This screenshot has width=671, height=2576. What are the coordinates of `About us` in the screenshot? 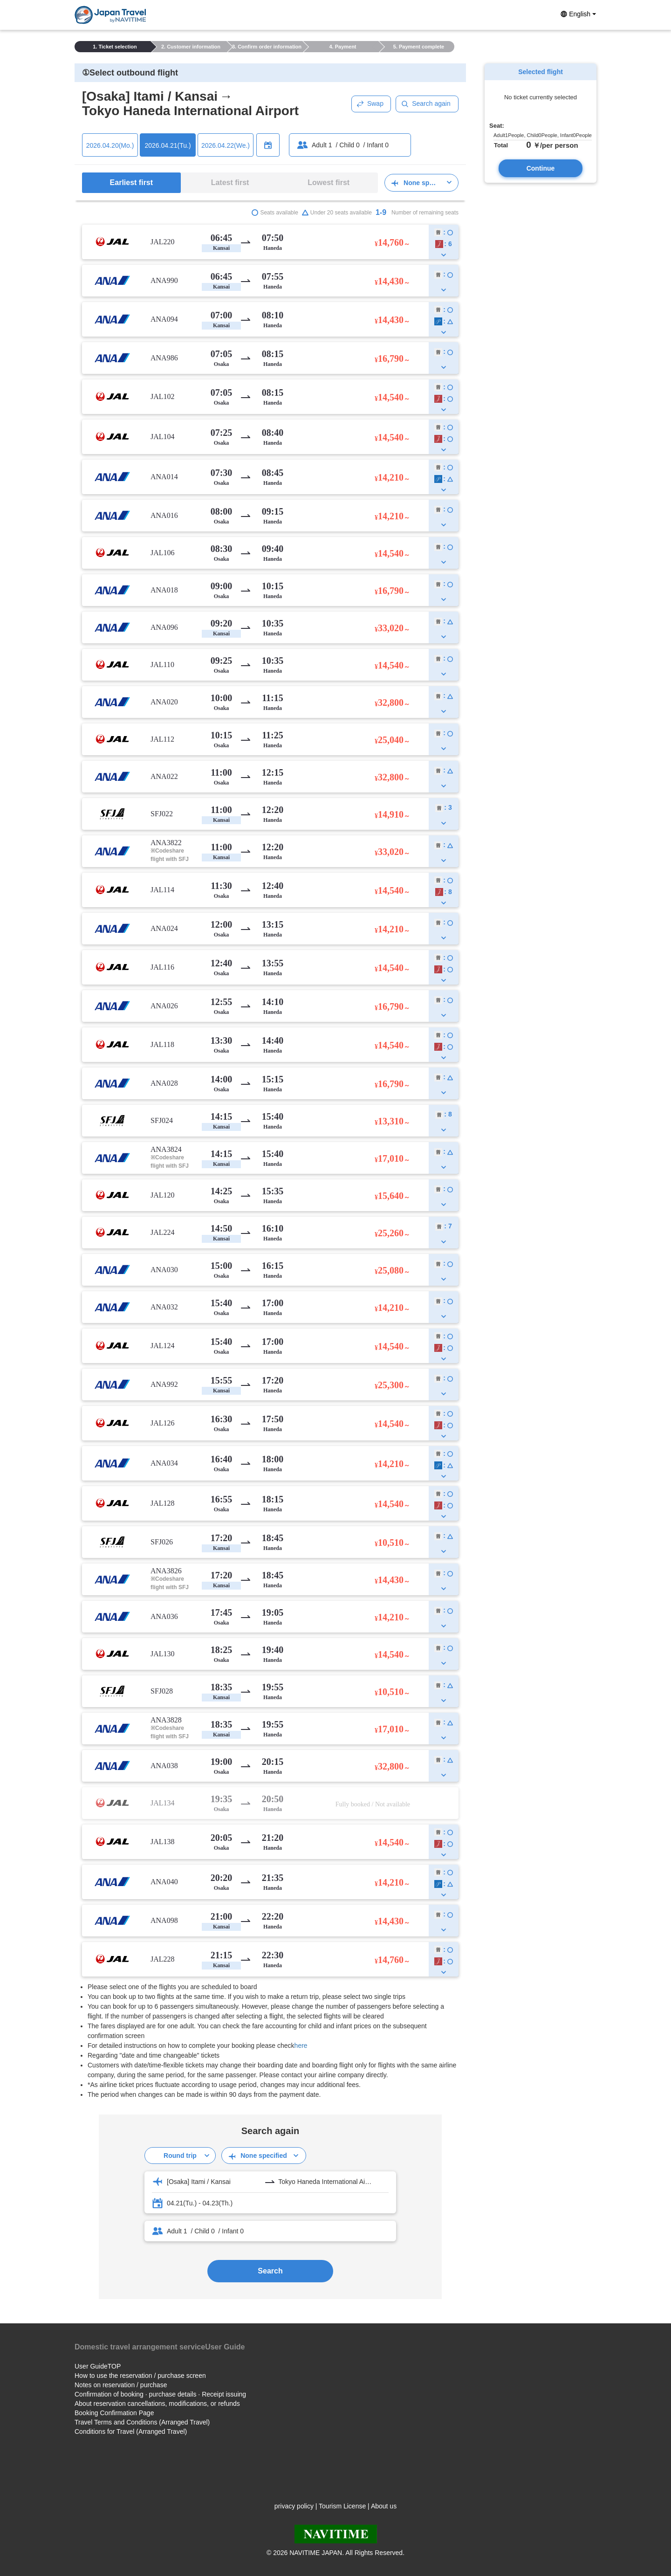 It's located at (384, 2506).